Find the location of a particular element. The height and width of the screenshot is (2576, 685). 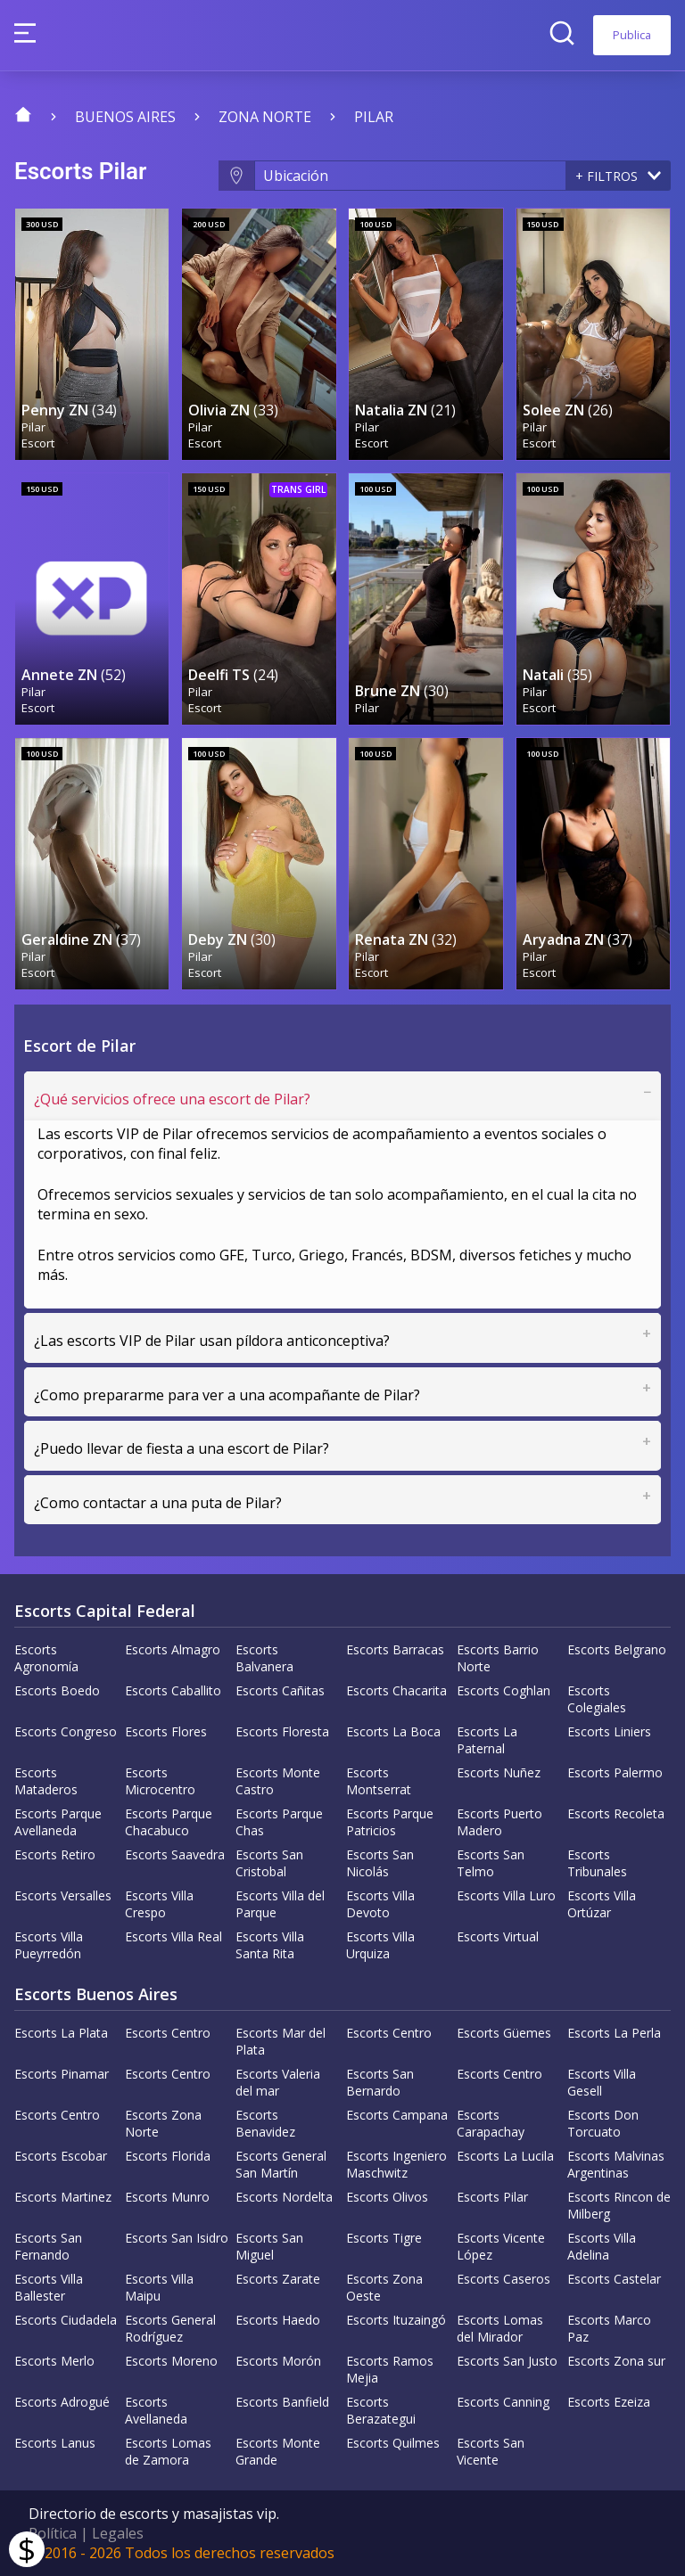

Escorts Barrio Norte is located at coordinates (498, 1658).